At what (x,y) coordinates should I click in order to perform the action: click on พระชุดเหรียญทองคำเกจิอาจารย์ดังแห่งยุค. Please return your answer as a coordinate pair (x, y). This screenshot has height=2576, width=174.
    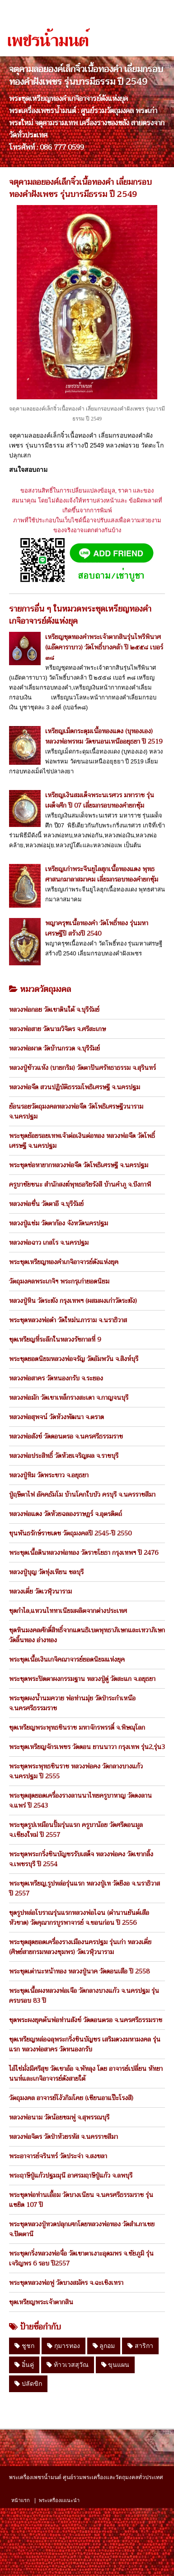
    Looking at the image, I should click on (63, 1261).